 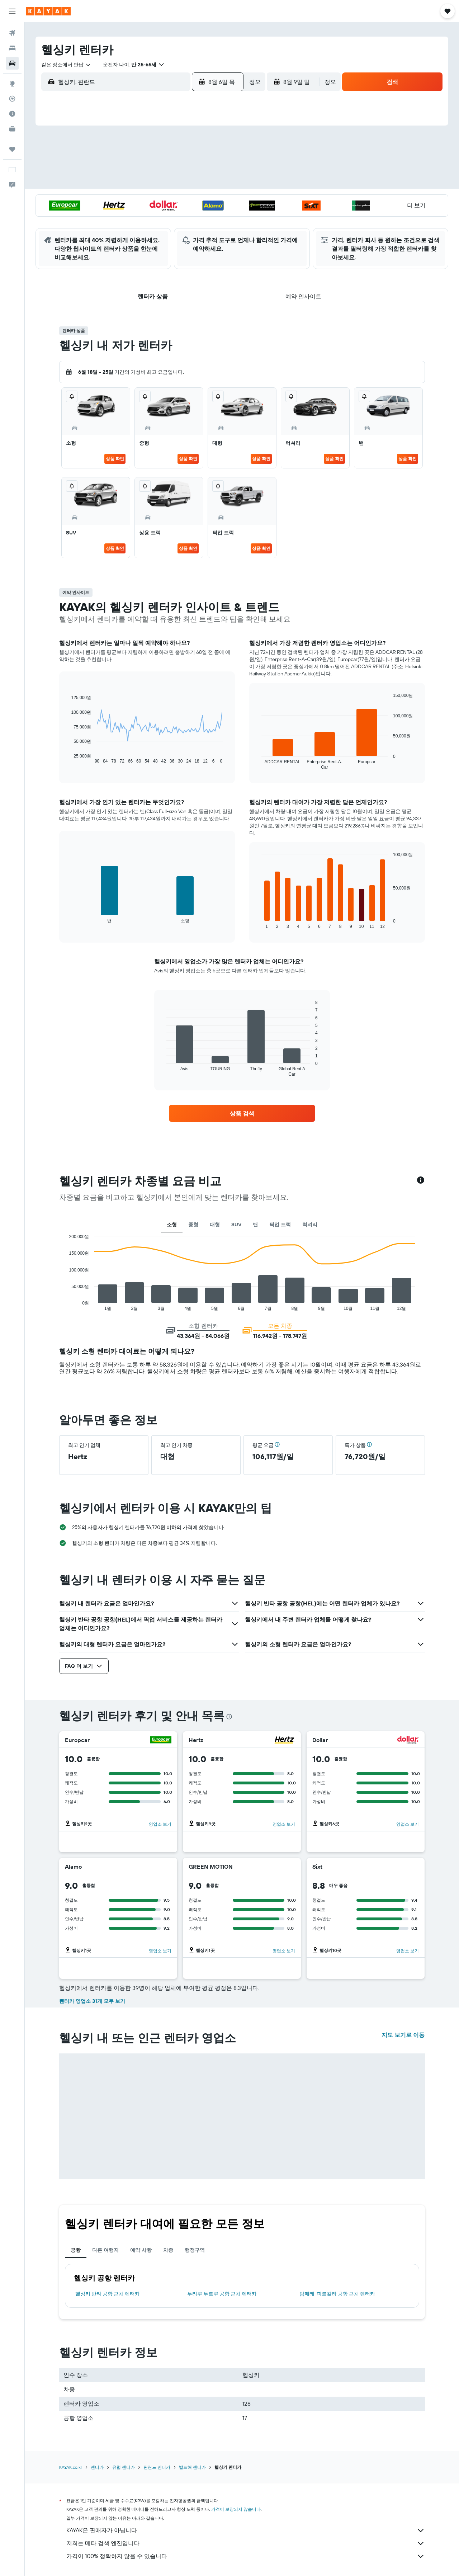 What do you see at coordinates (236, 2509) in the screenshot?
I see `가격이 보장되지 않습니다` at bounding box center [236, 2509].